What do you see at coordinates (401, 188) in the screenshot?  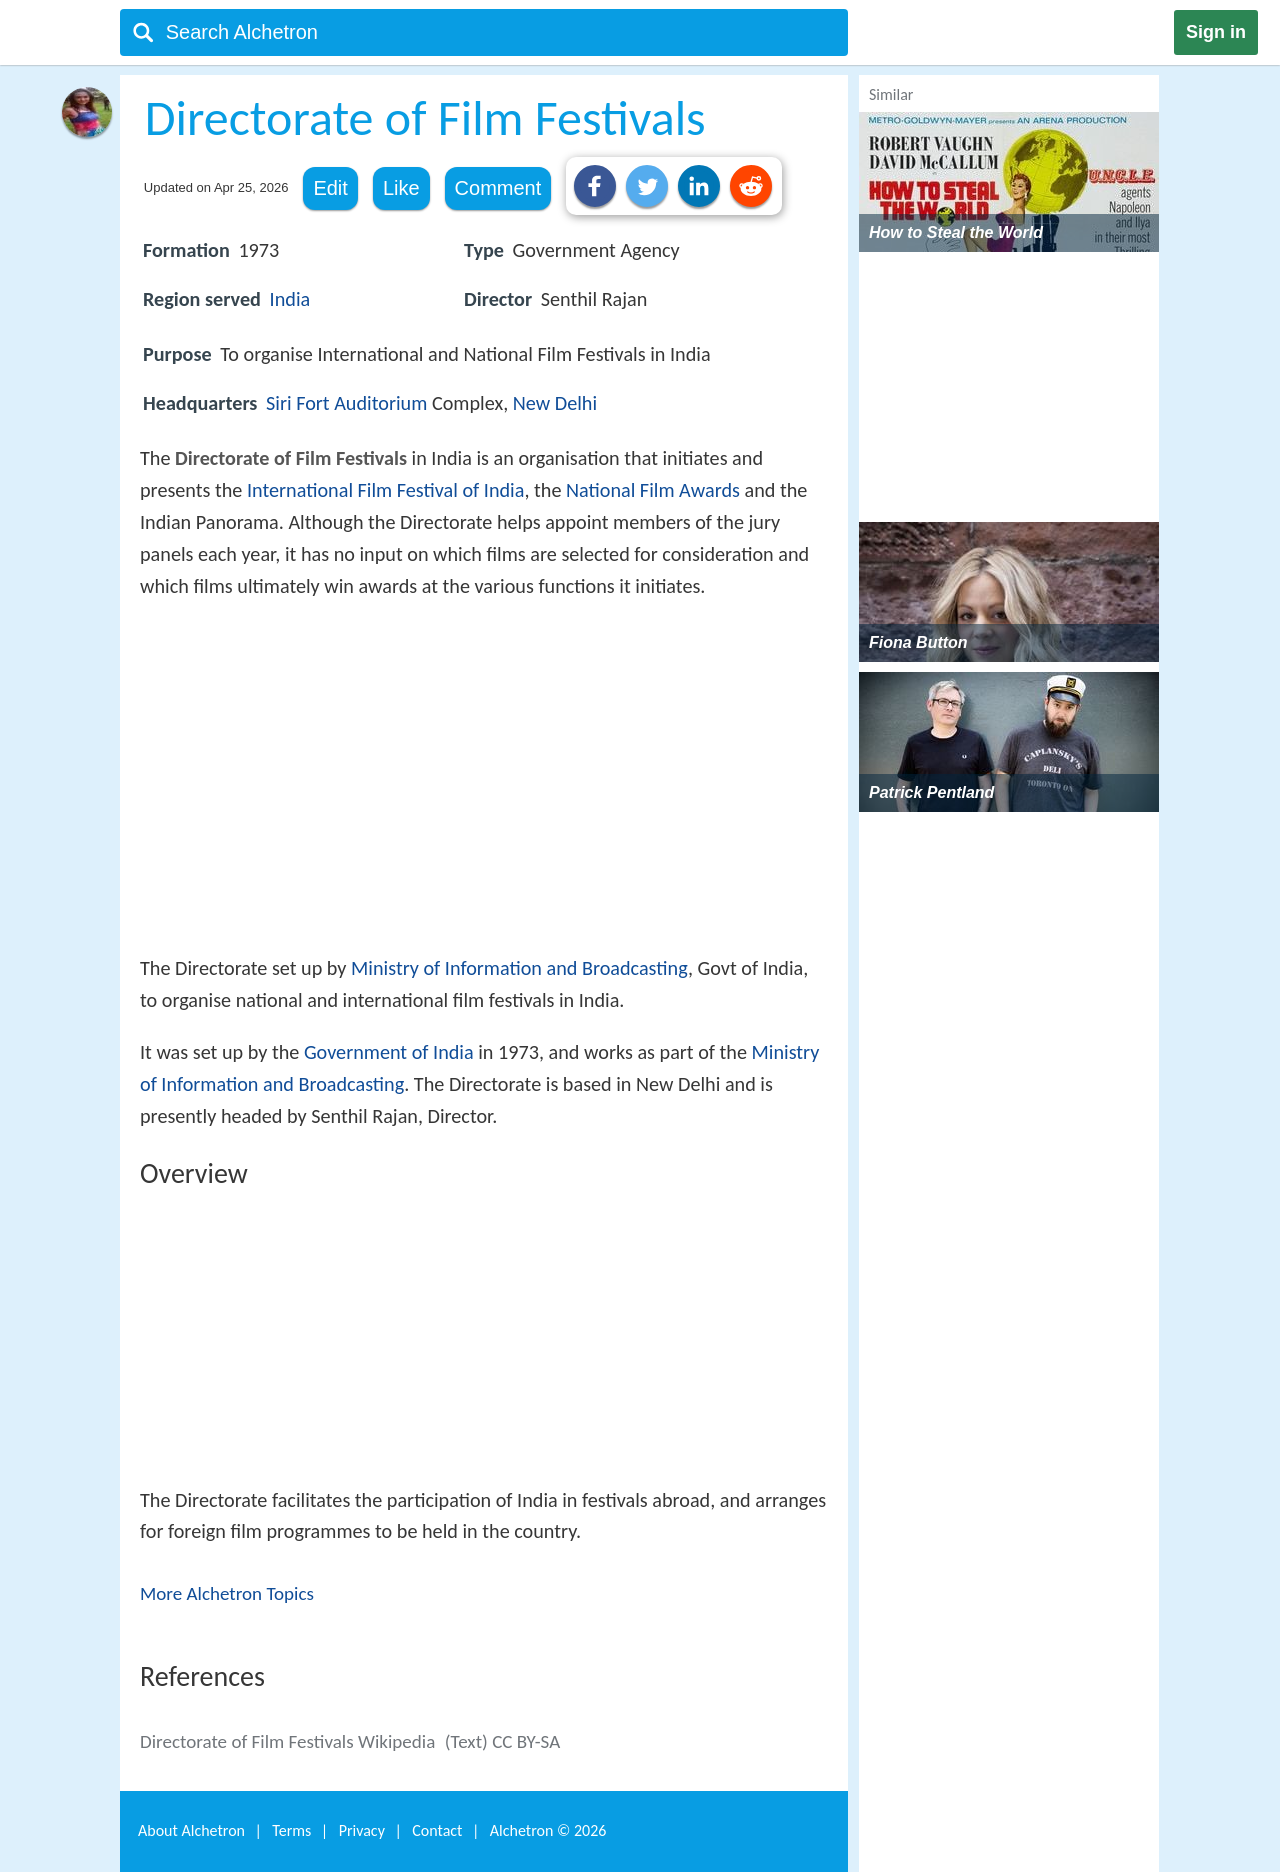 I see `Like` at bounding box center [401, 188].